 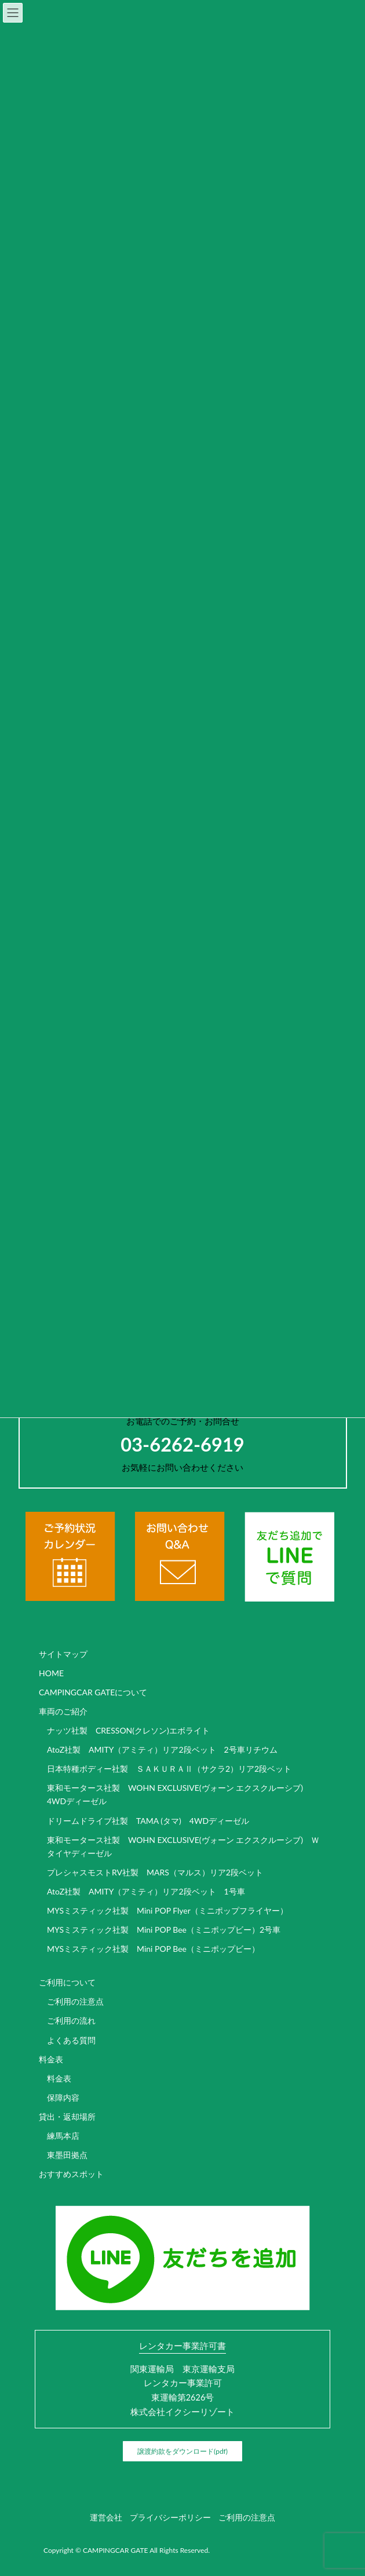 I want to click on サイトマップ, so click(x=63, y=1654).